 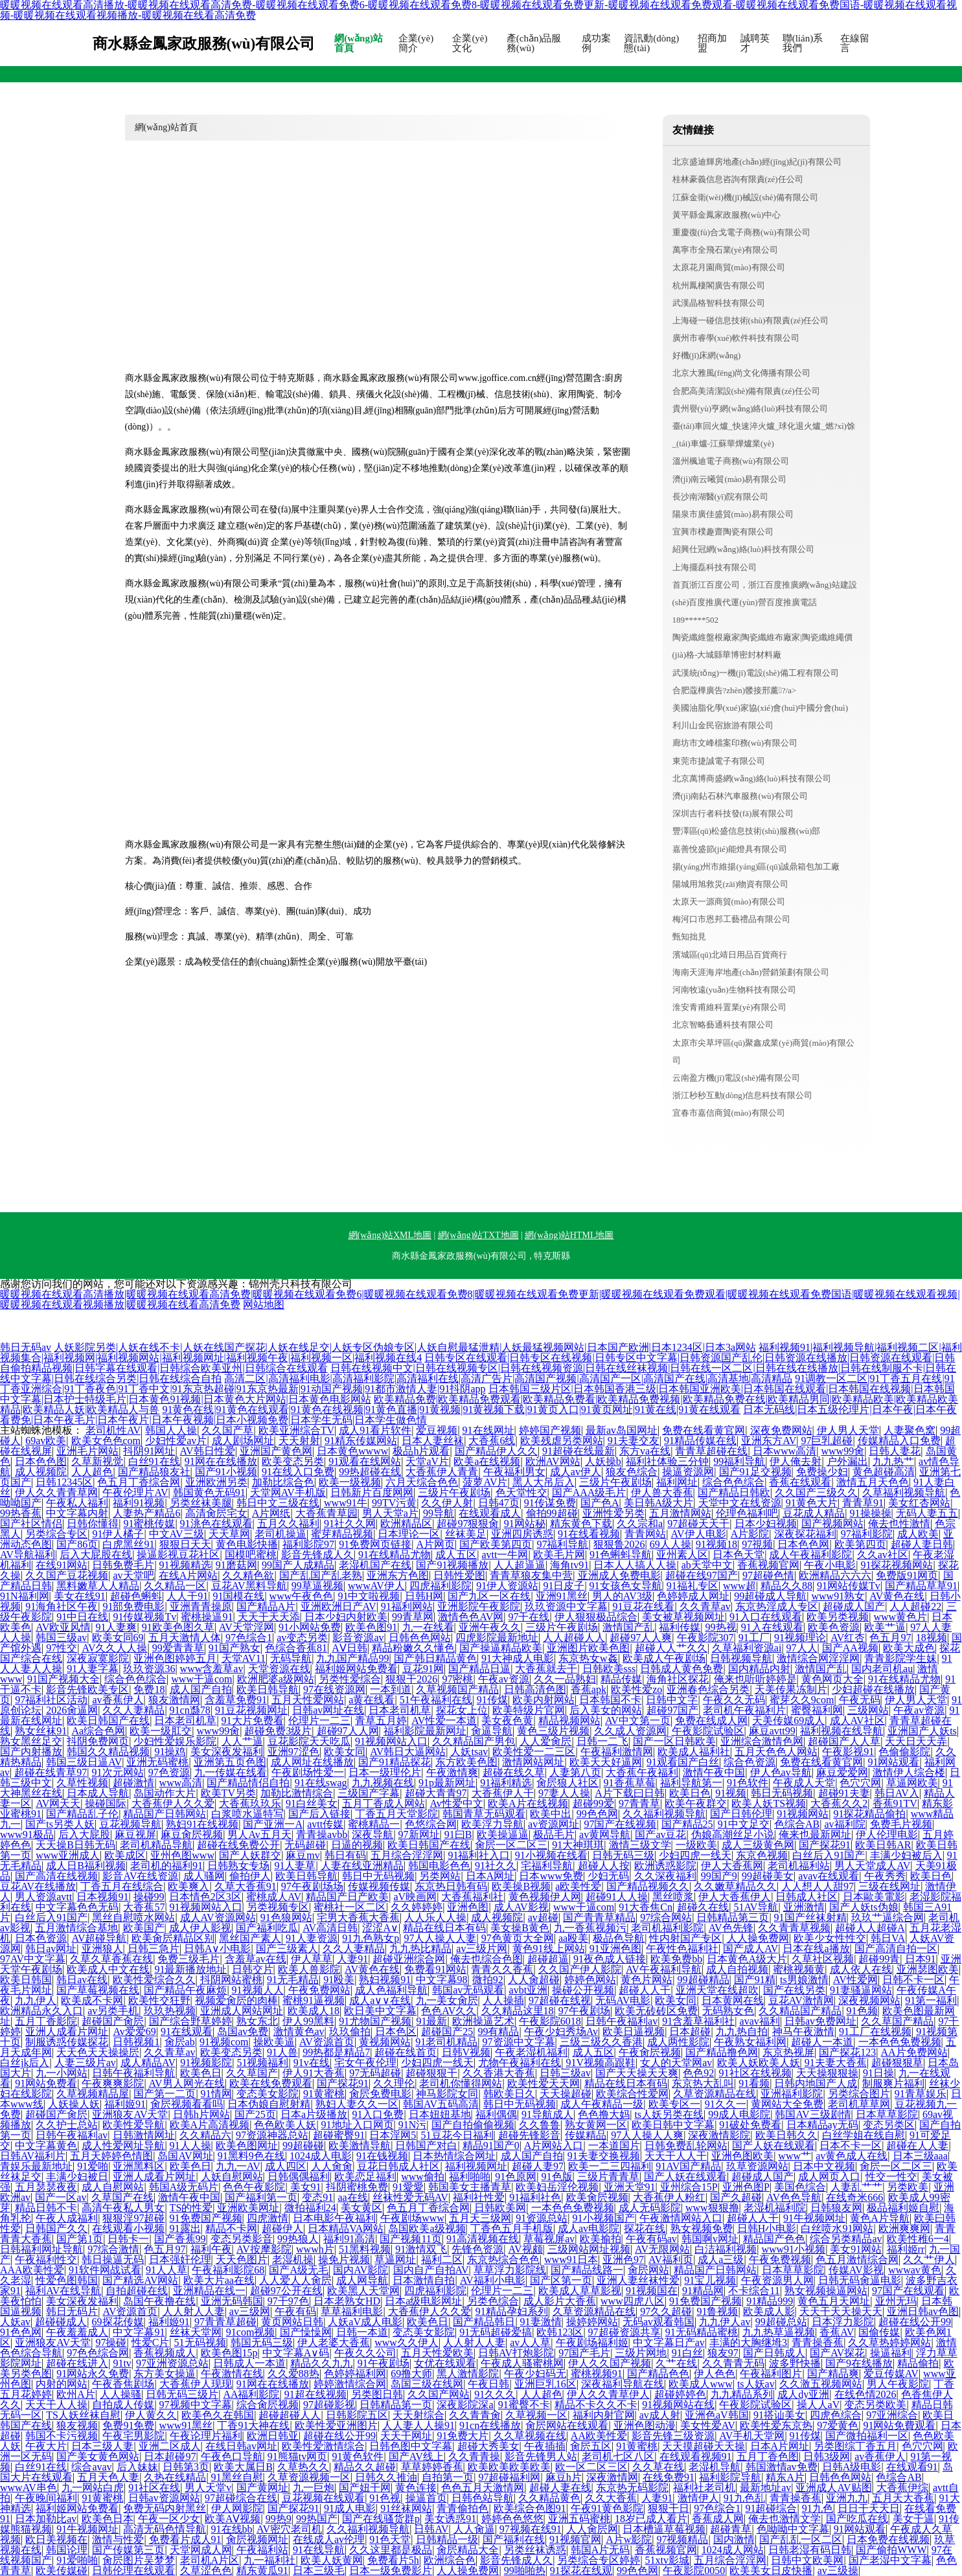 I want to click on 嘉善悅盛節(jié)能燈具有限公司, so click(x=730, y=849).